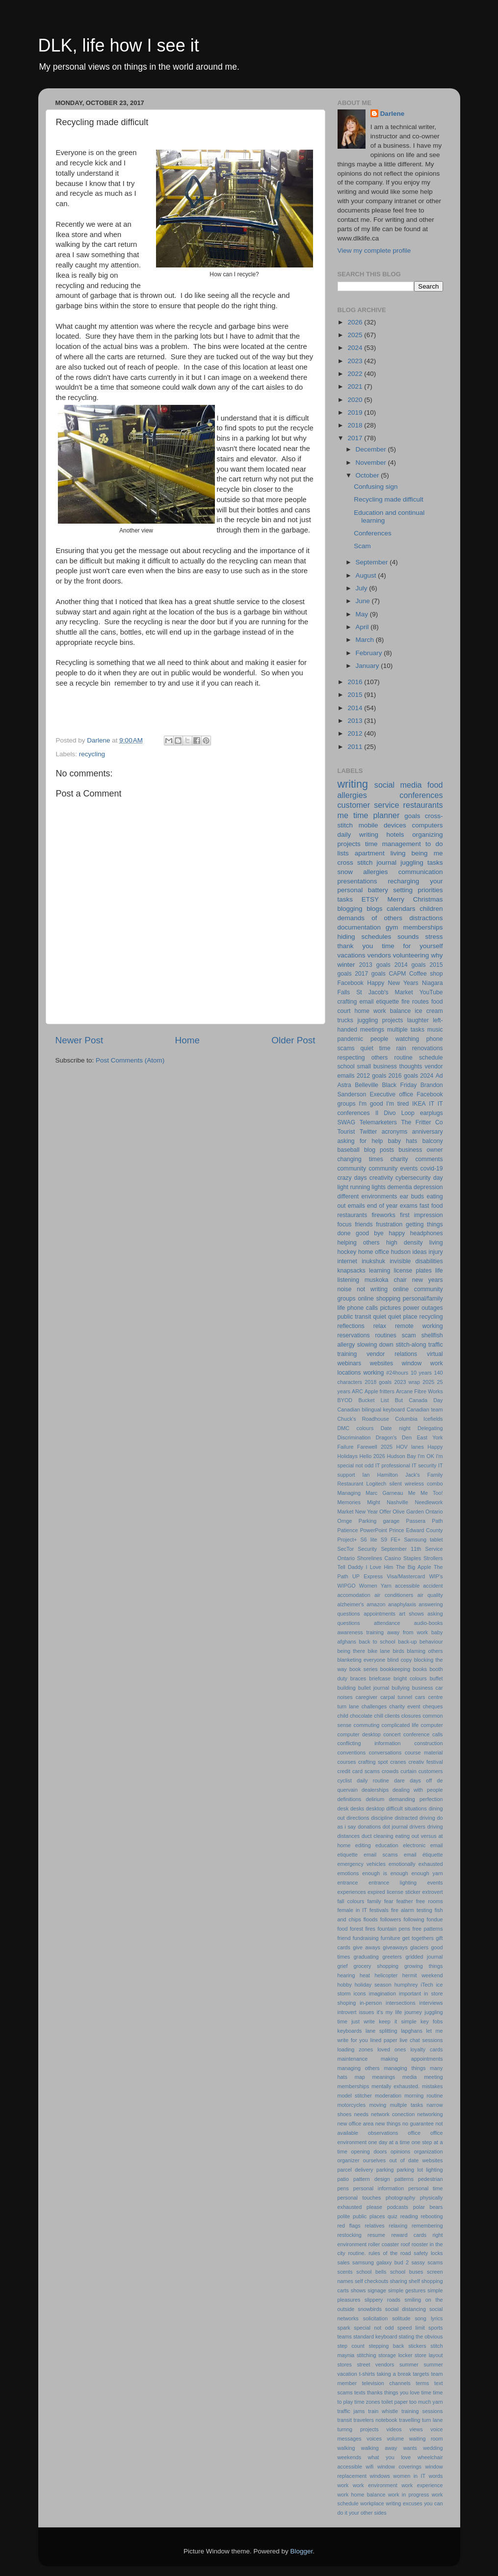  Describe the element at coordinates (398, 1651) in the screenshot. I see `birds` at that location.